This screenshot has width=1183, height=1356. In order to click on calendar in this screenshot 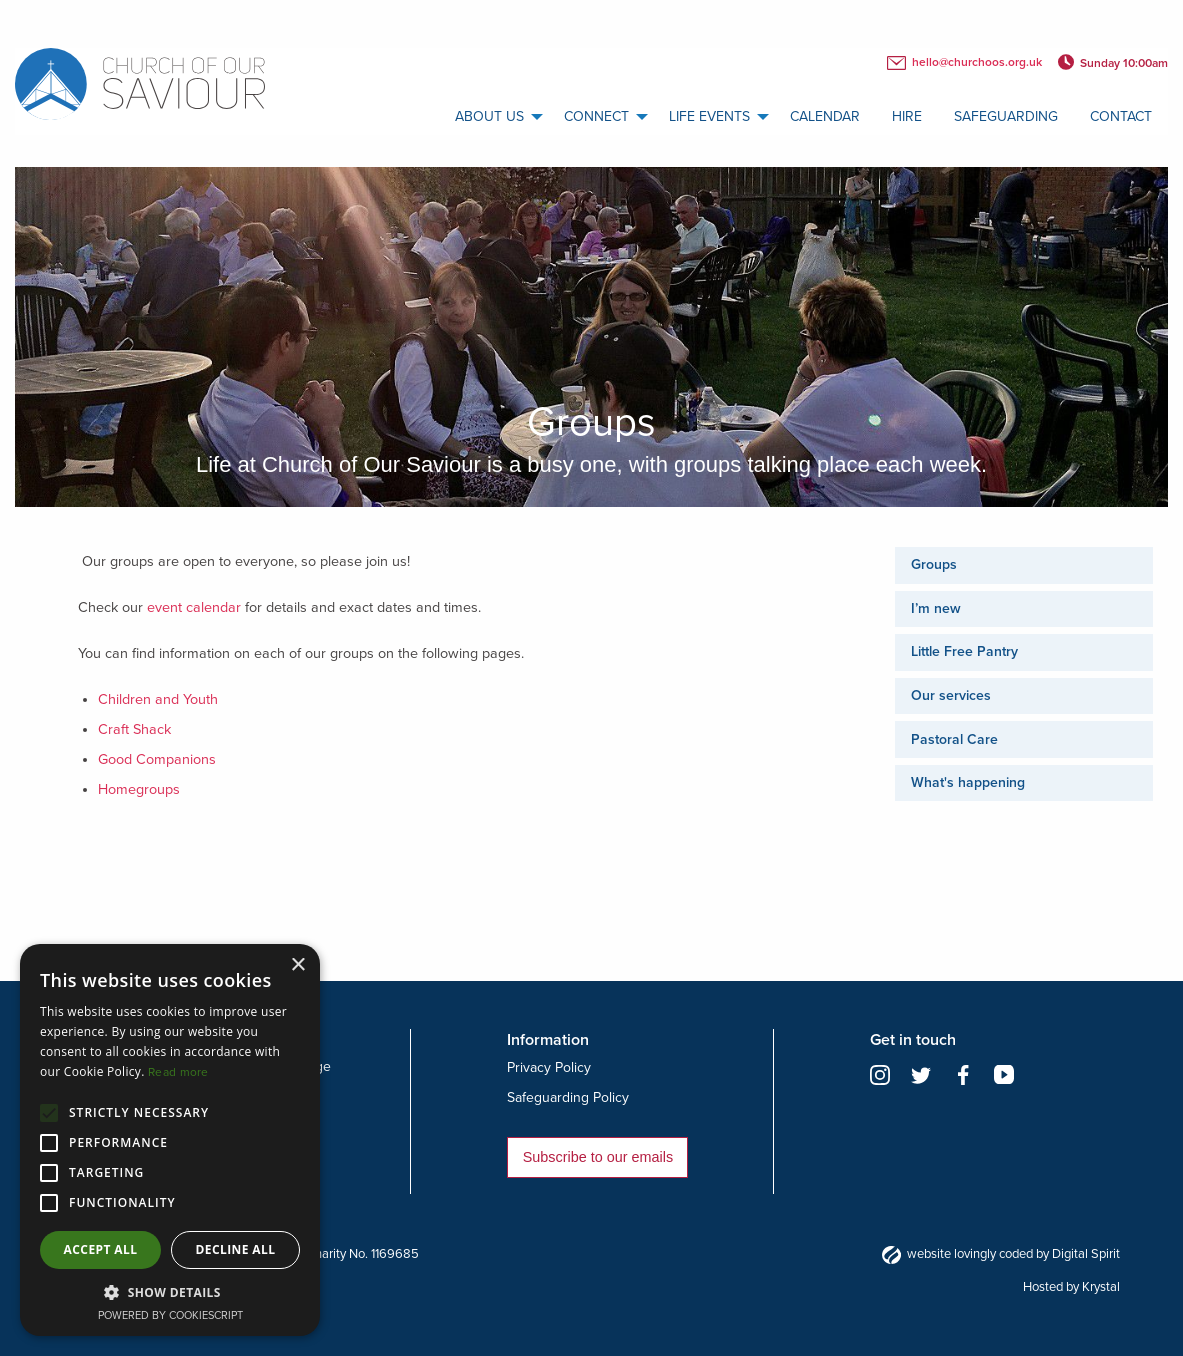, I will do `click(825, 116)`.